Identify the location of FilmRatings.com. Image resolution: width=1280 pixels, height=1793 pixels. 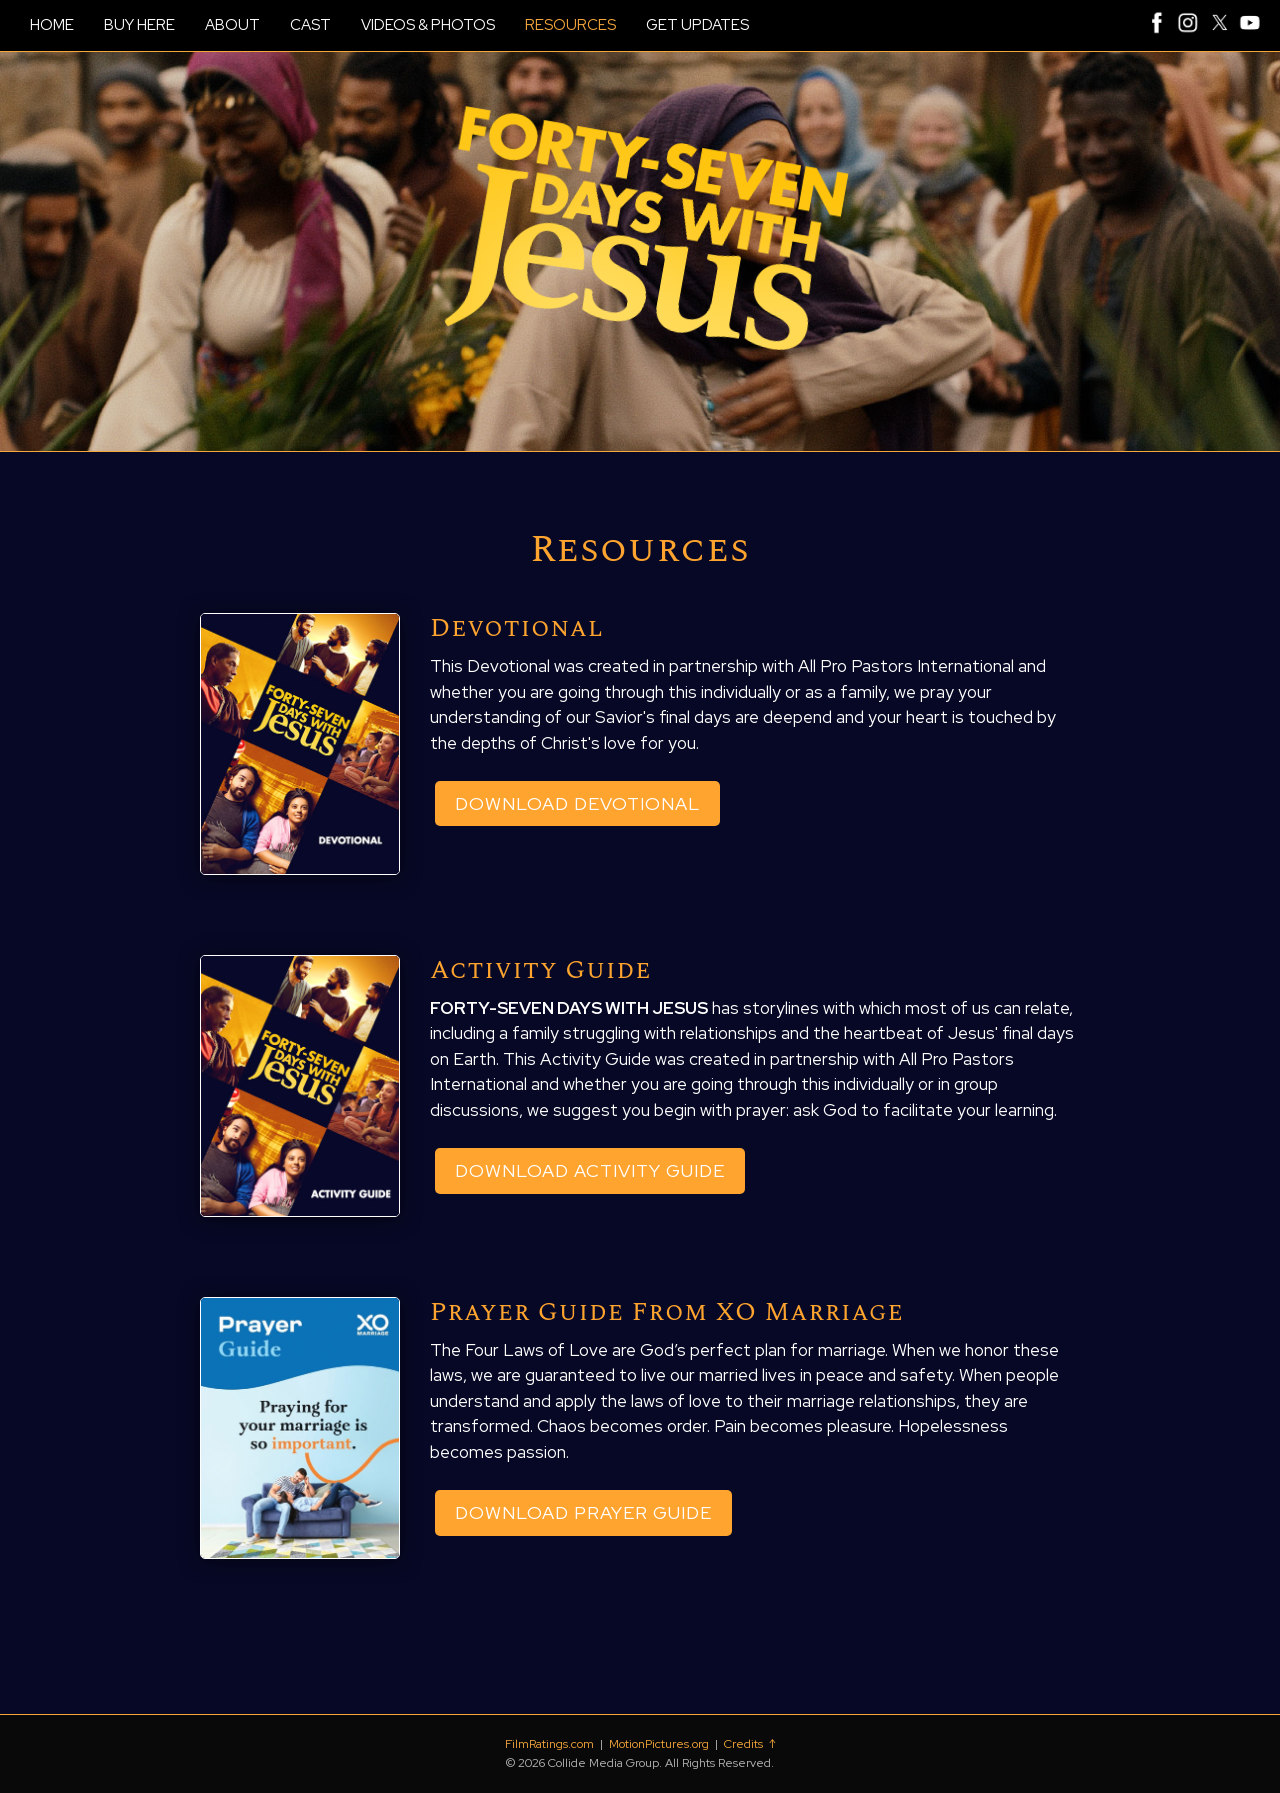
(549, 1744).